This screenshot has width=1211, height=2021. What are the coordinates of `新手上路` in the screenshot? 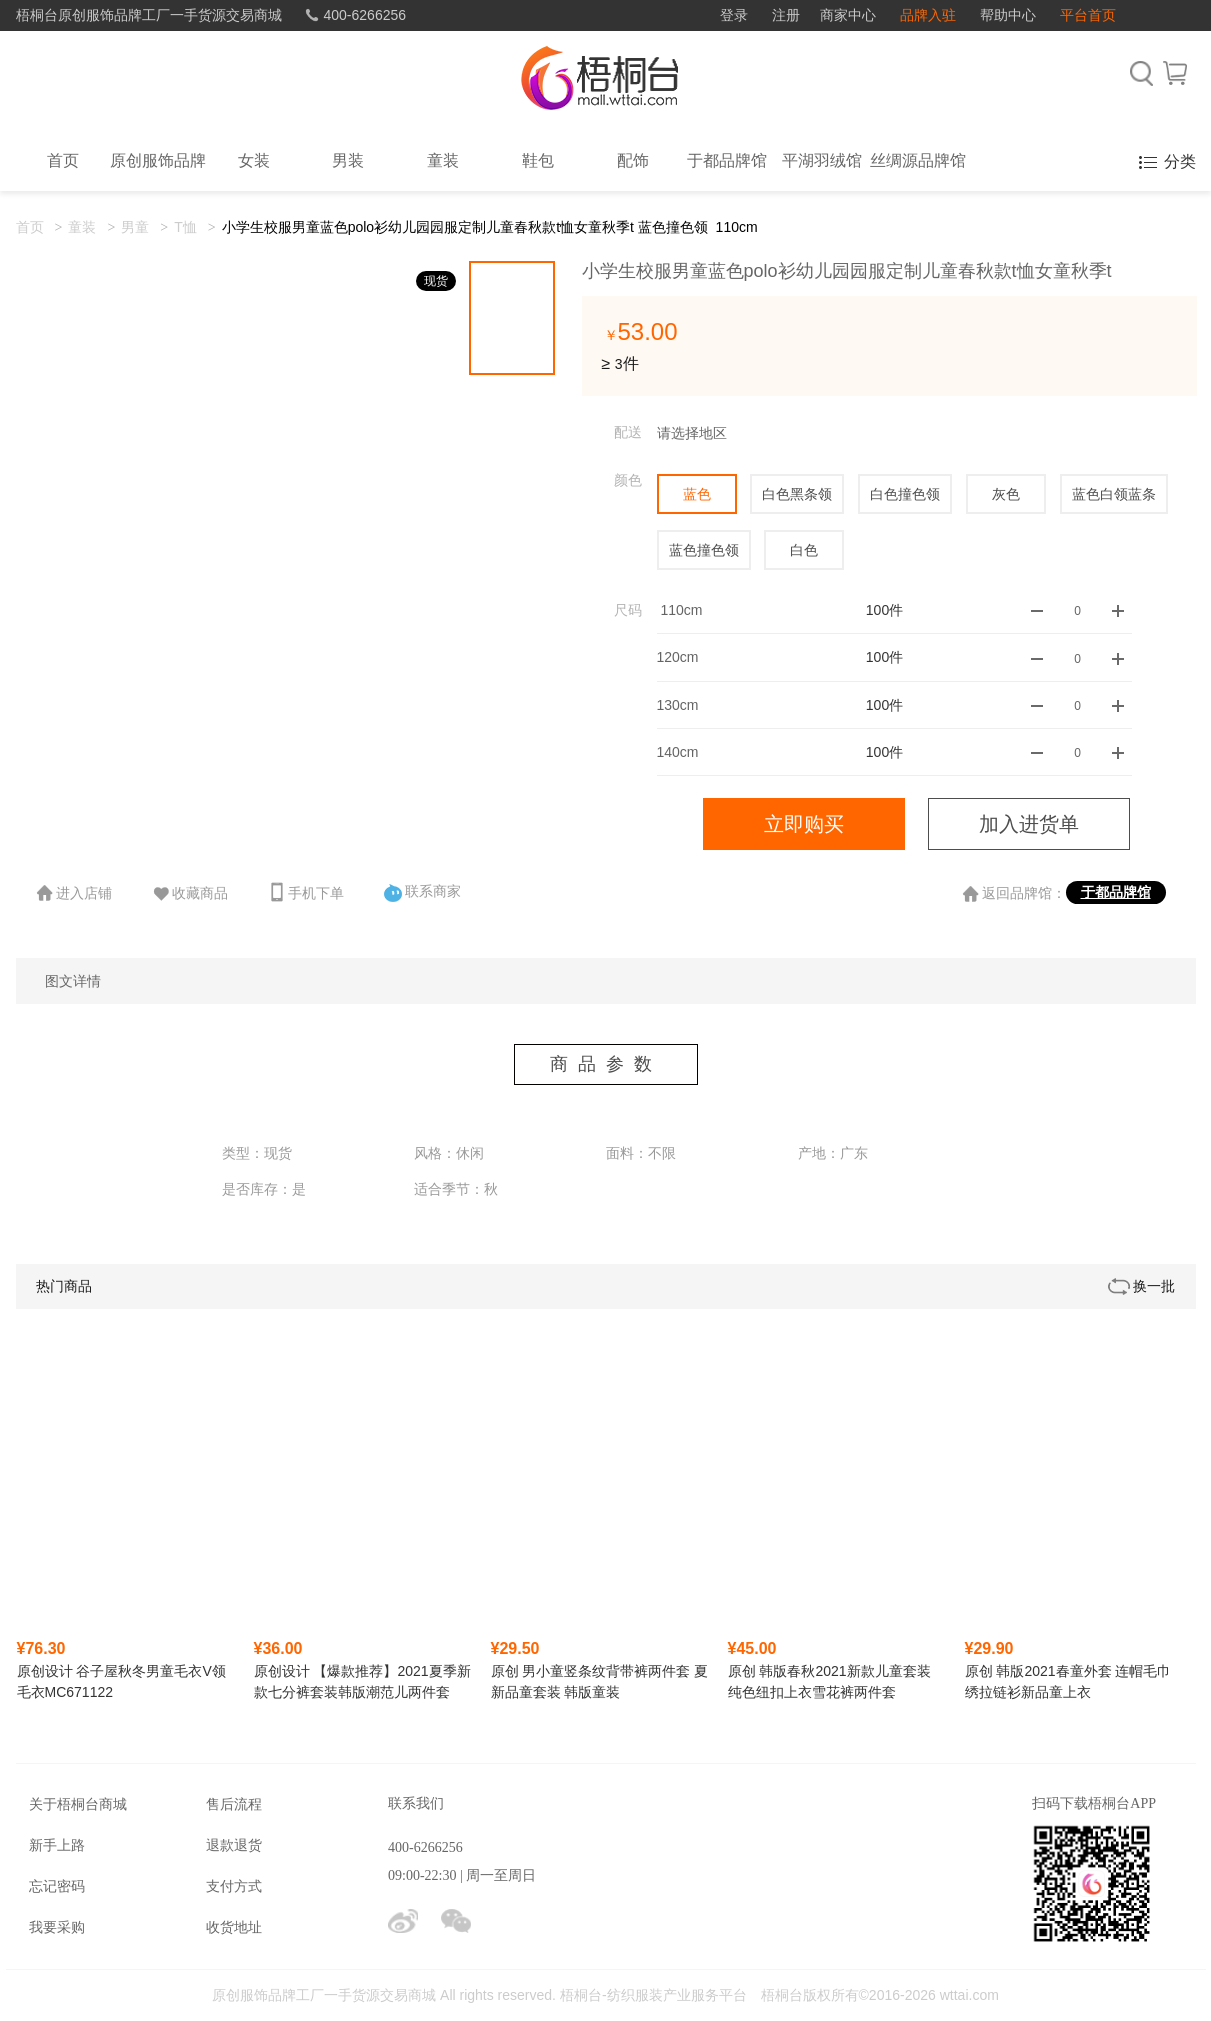 It's located at (57, 1845).